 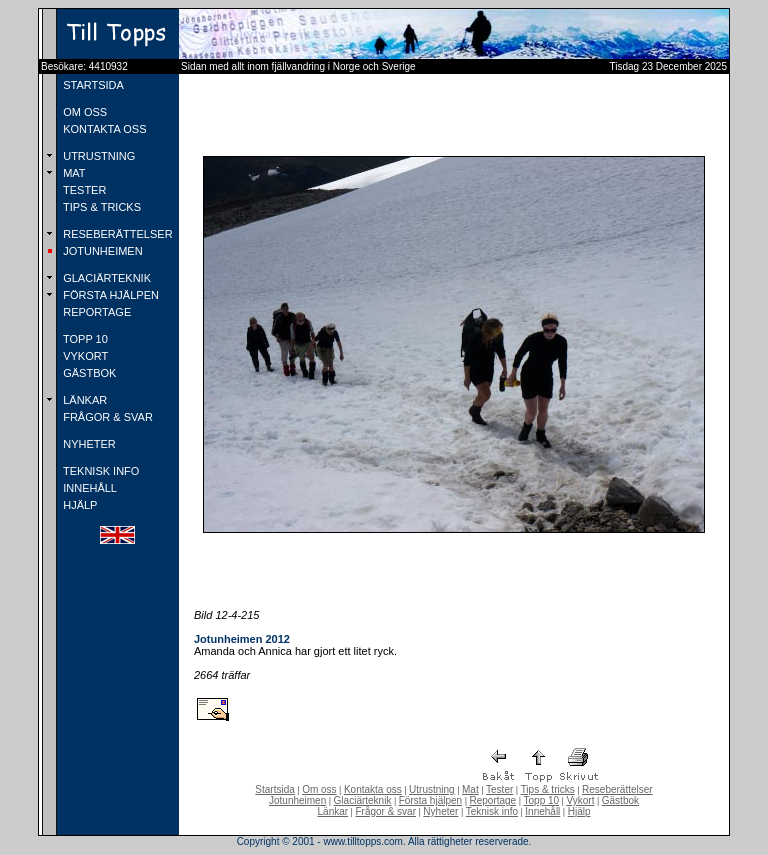 I want to click on HJÄLP, so click(x=78, y=505).